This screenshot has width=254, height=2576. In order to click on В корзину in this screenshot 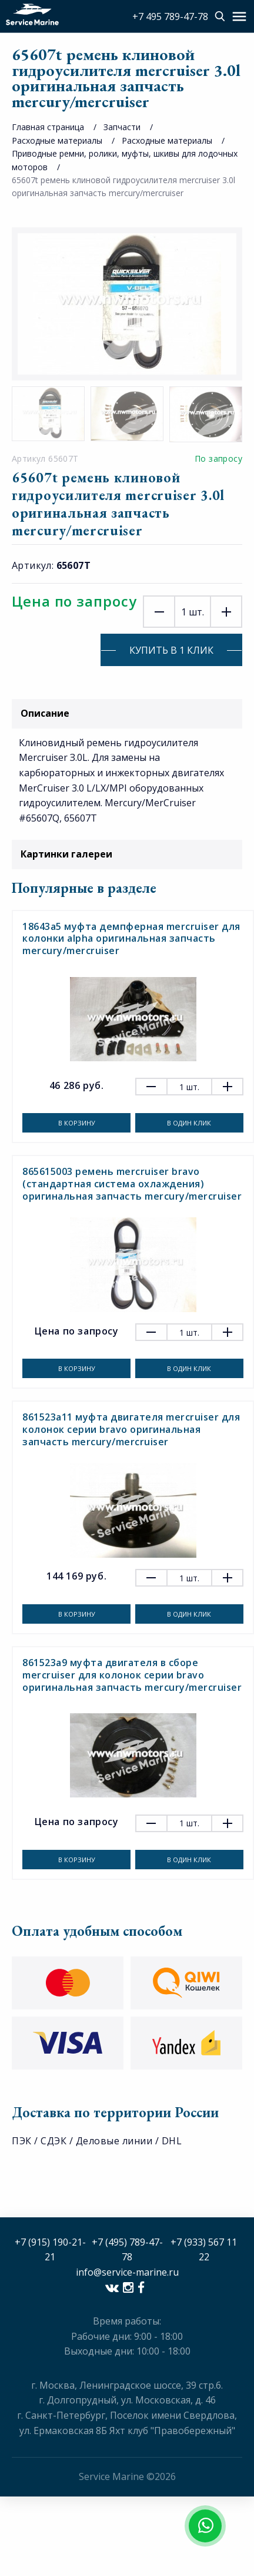, I will do `click(76, 1122)`.